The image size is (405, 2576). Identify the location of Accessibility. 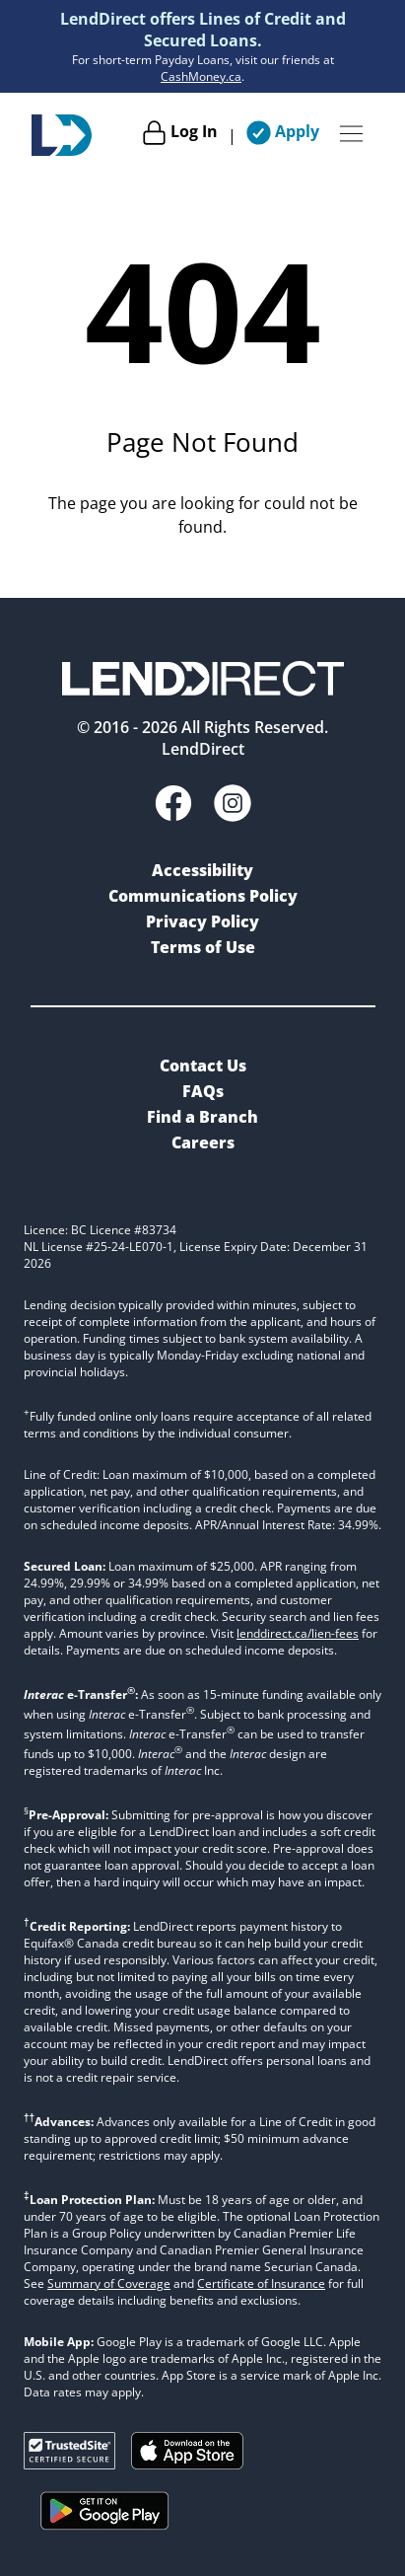
(202, 870).